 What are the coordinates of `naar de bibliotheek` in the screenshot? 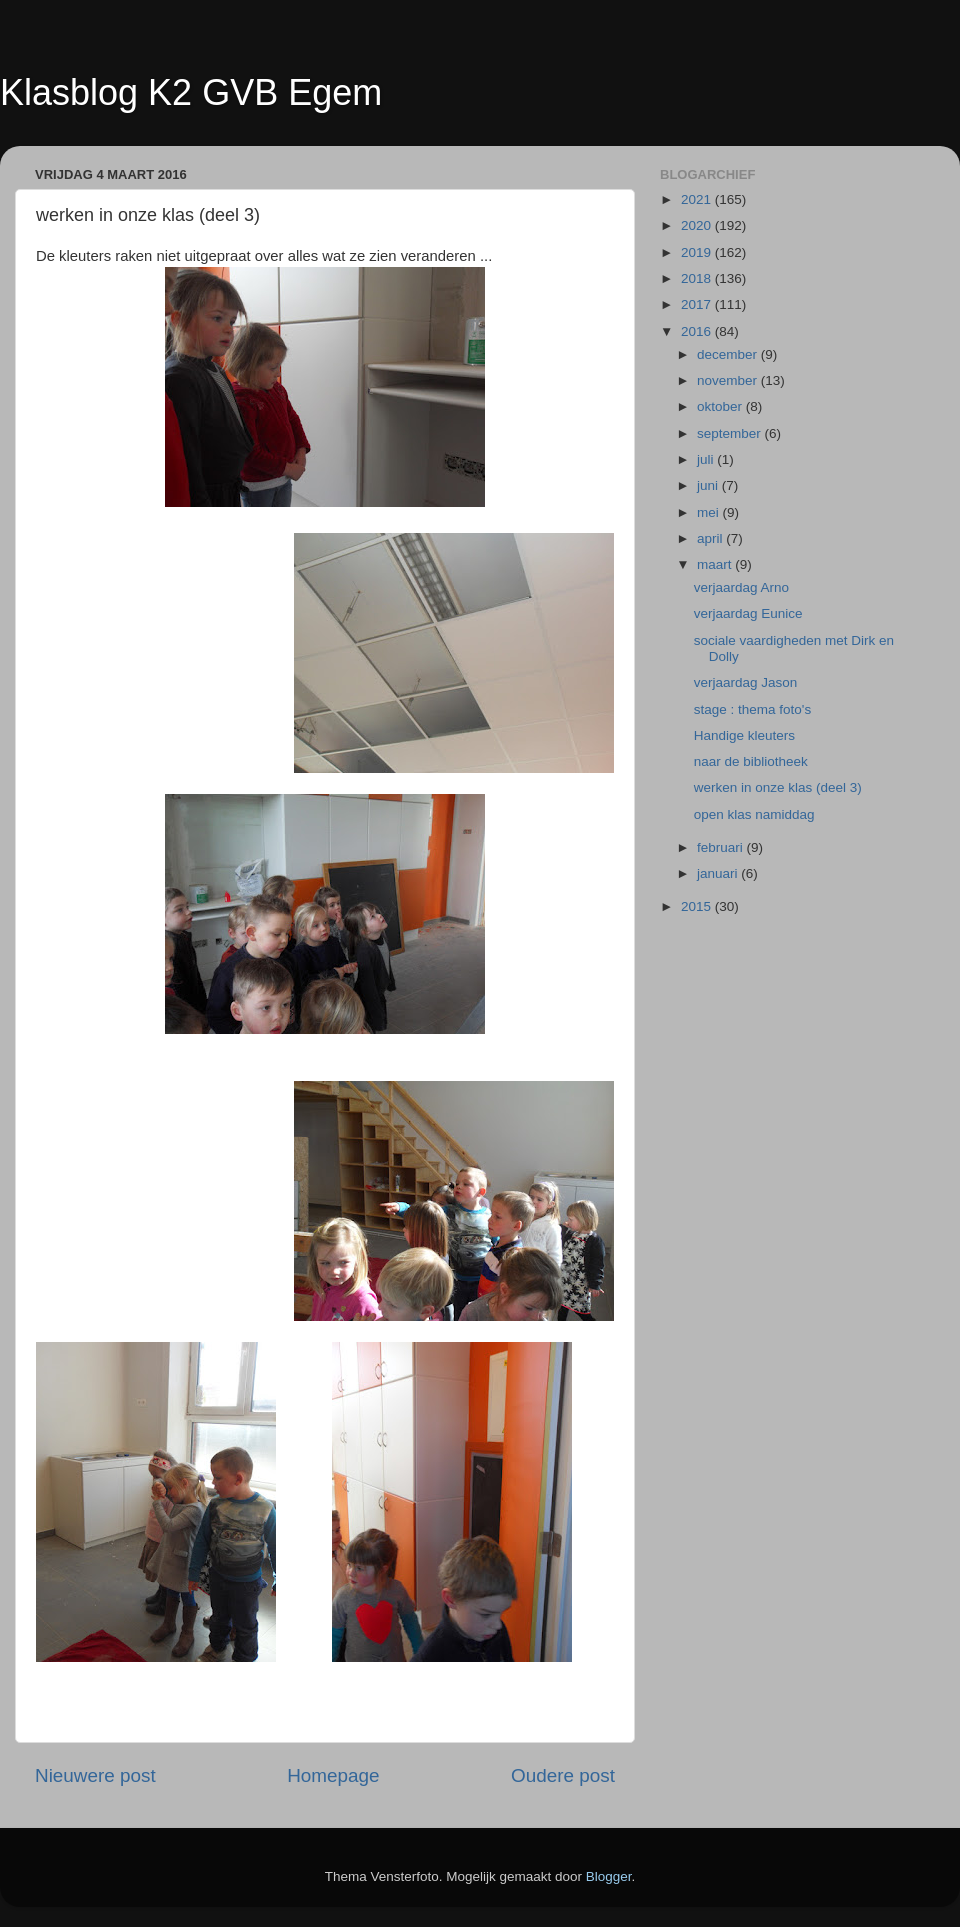 It's located at (751, 761).